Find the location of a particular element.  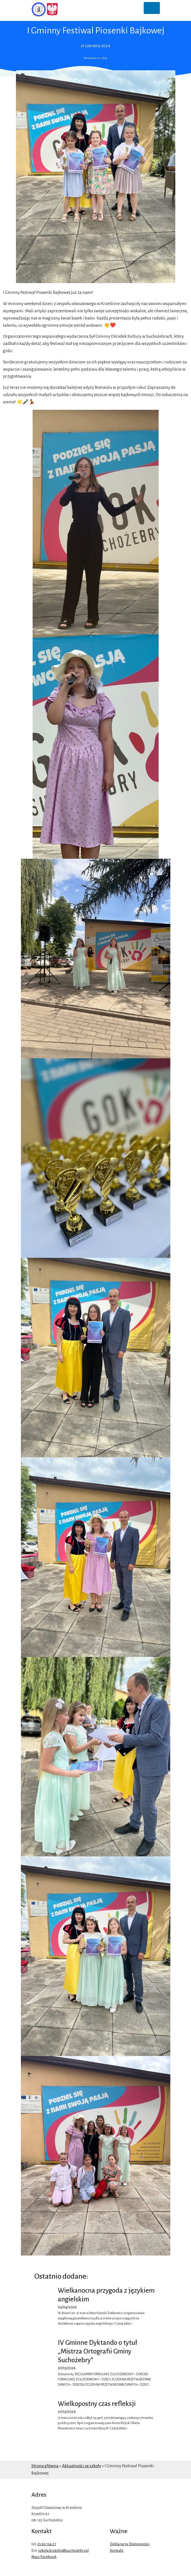

Strona główna [link] is located at coordinates (45, 2466).